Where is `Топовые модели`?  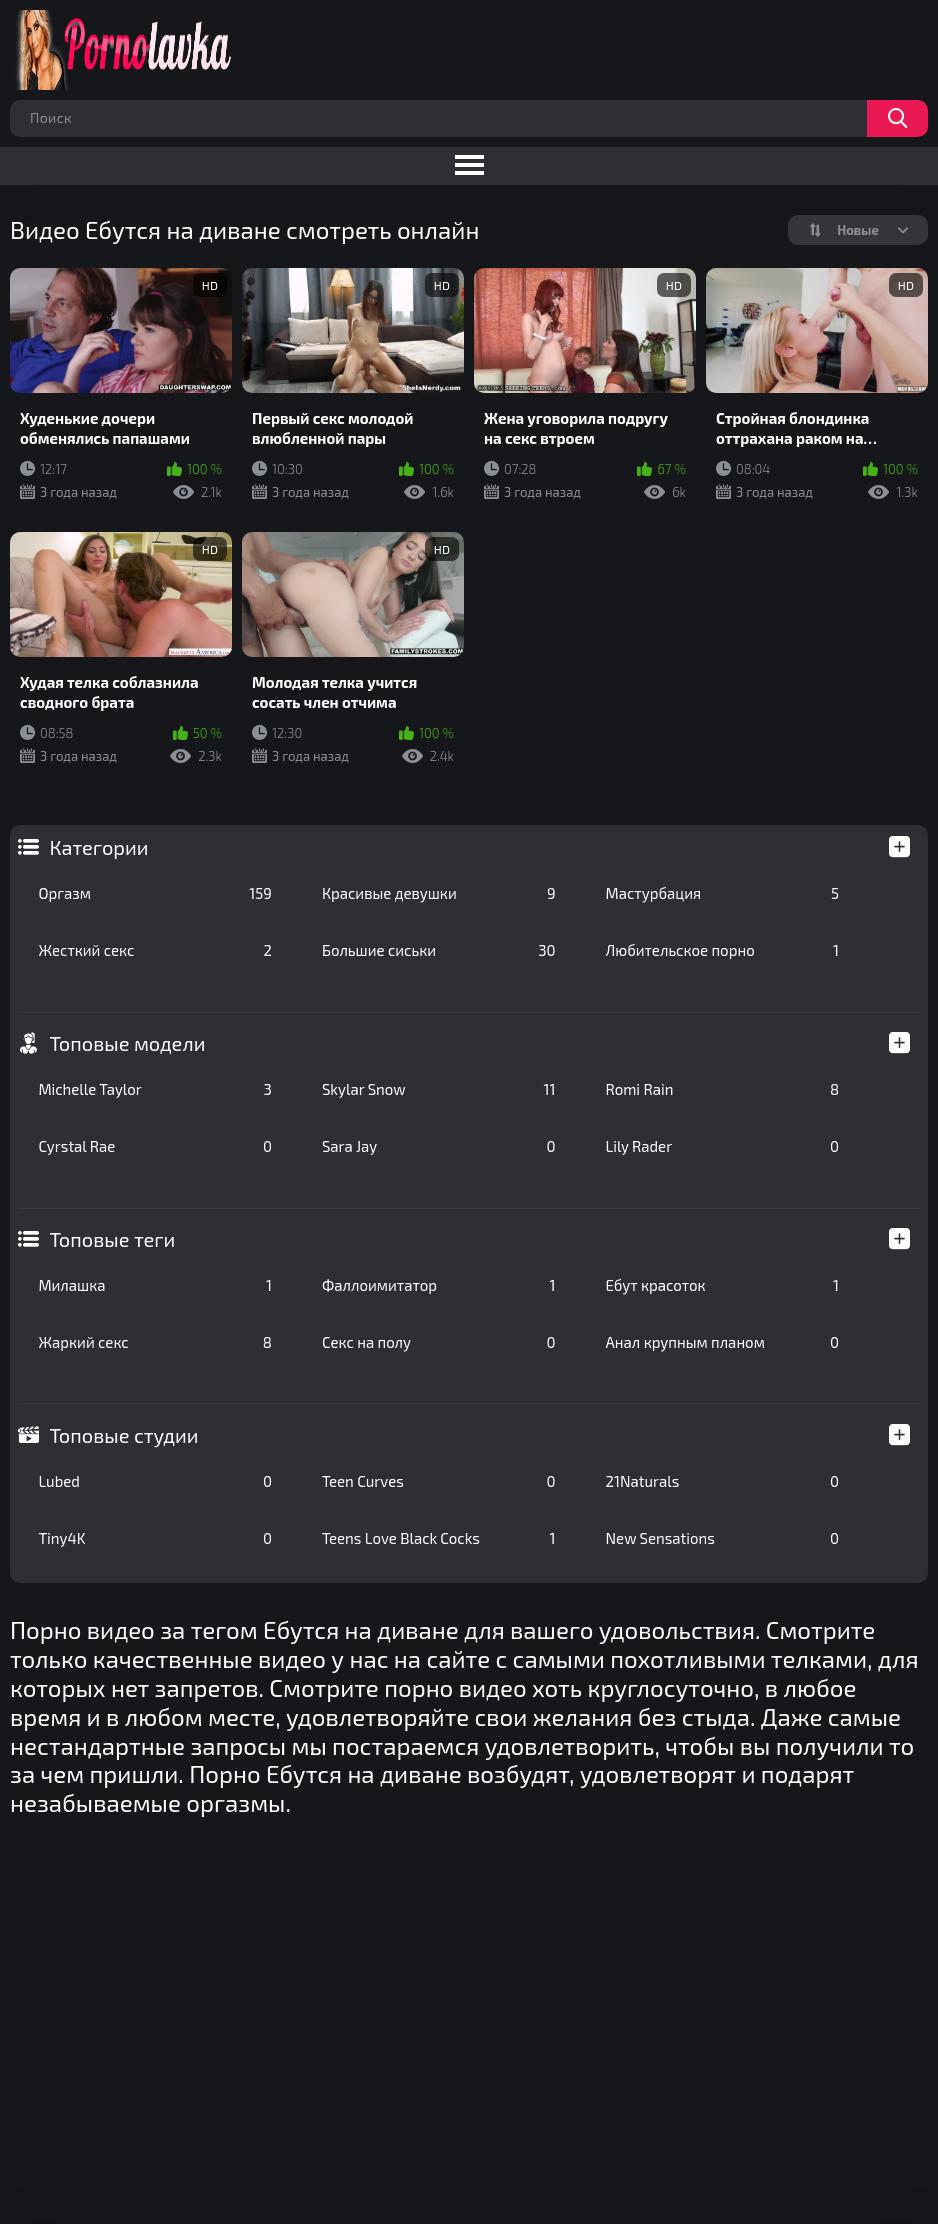
Топовые модели is located at coordinates (127, 1043).